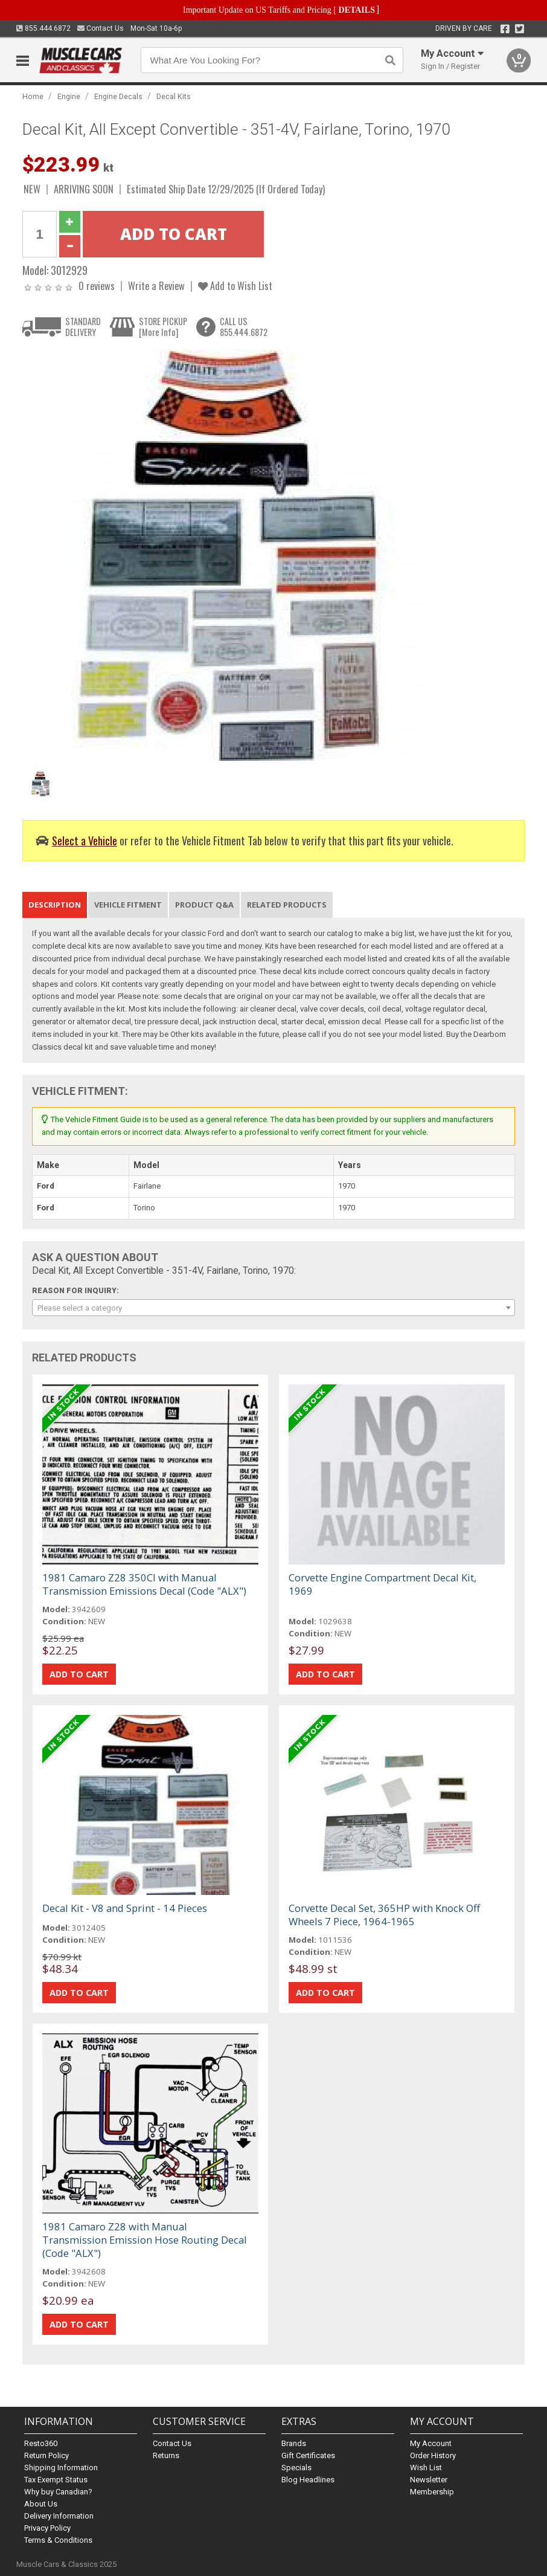  Describe the element at coordinates (235, 285) in the screenshot. I see `Add to Wish List` at that location.